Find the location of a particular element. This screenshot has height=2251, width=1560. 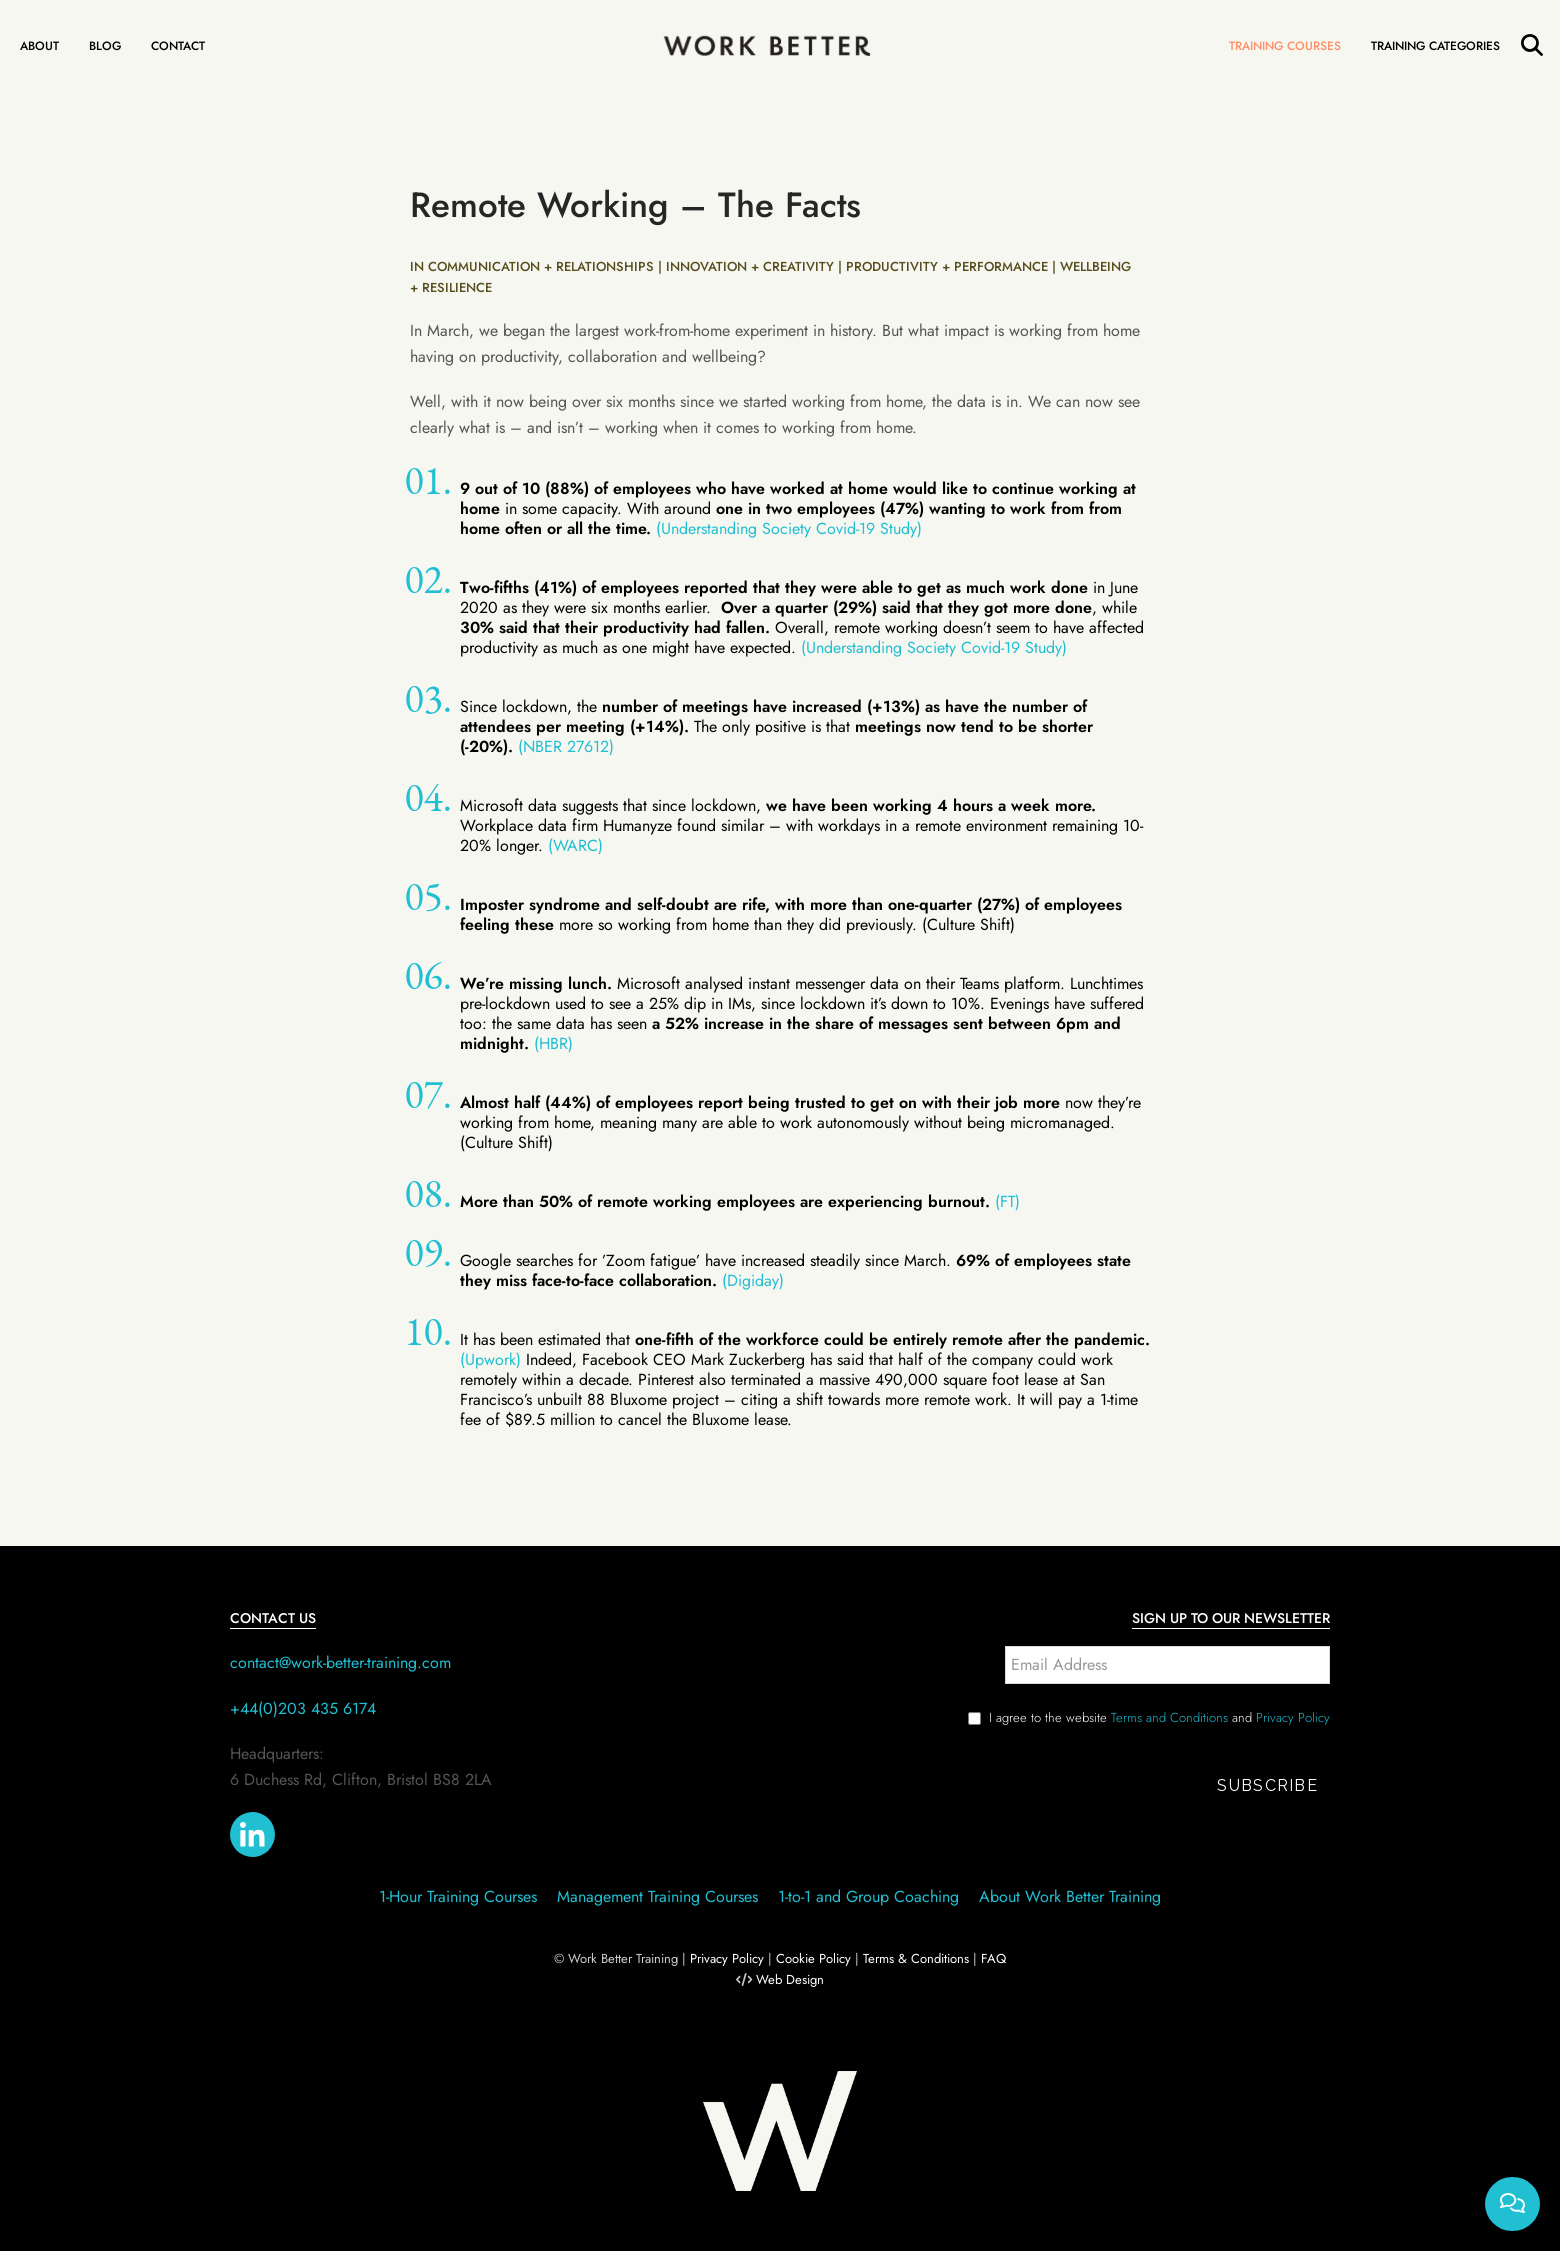

Training Categories is located at coordinates (1435, 46).